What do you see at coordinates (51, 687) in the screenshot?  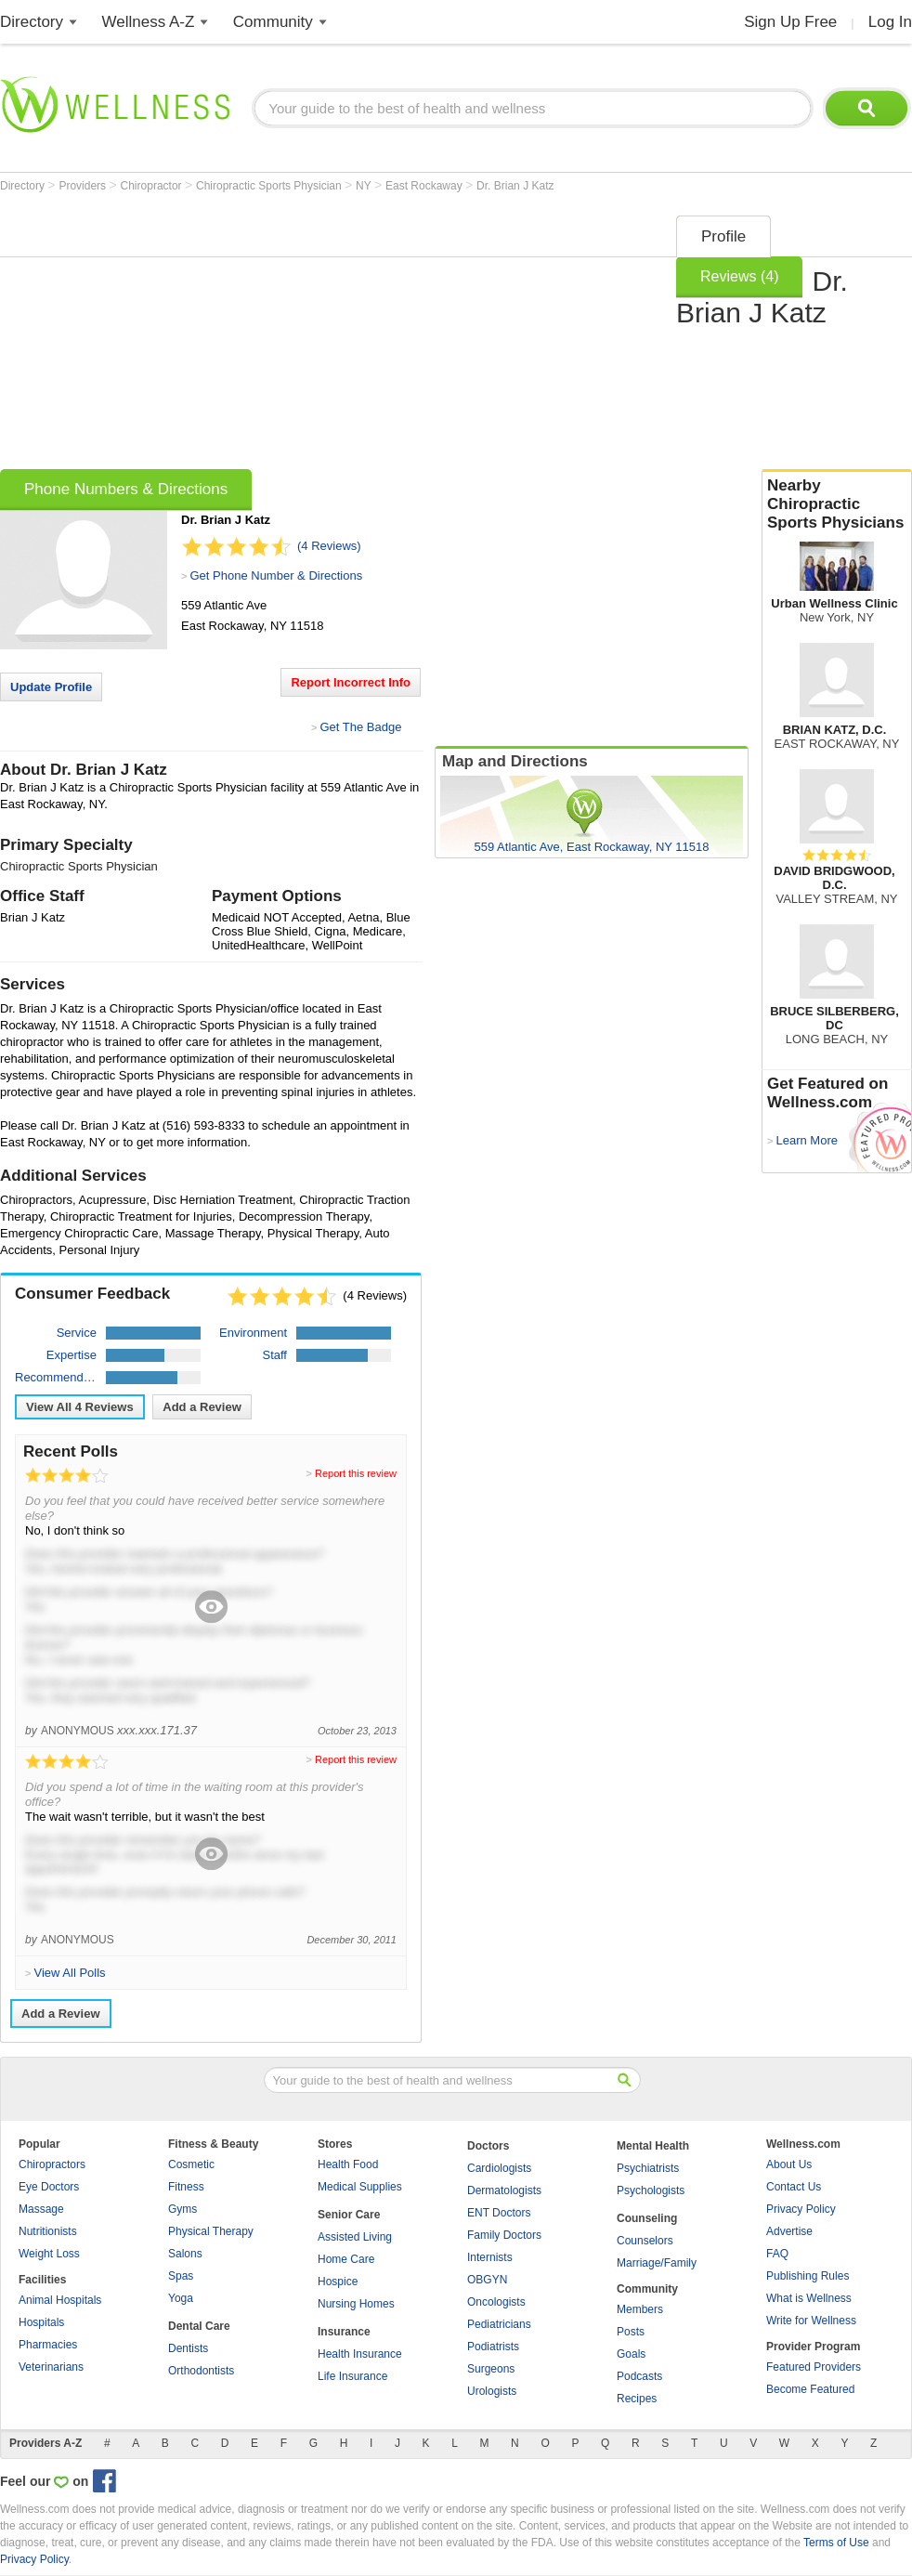 I see `Update Profile` at bounding box center [51, 687].